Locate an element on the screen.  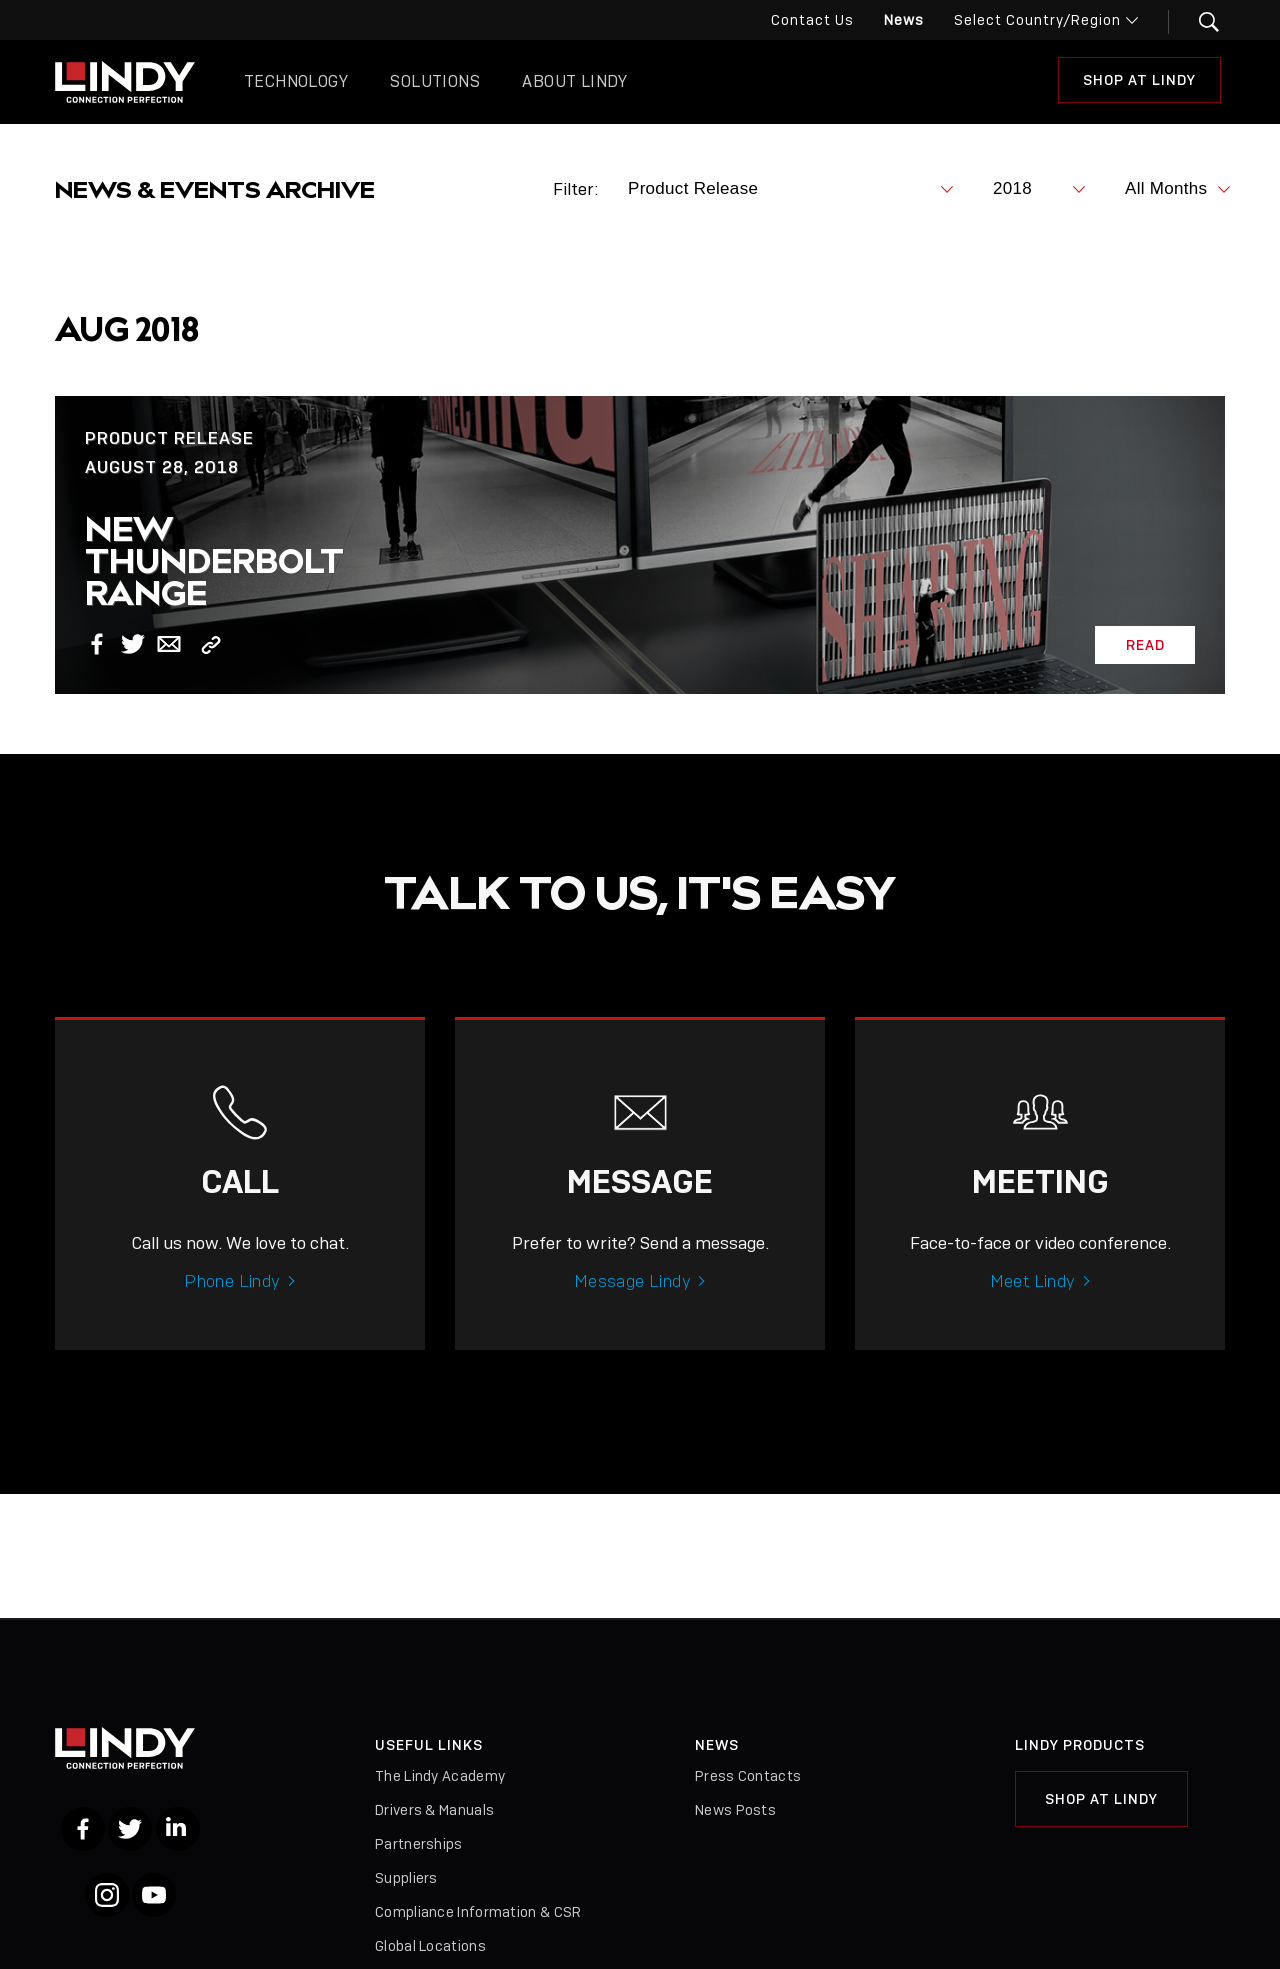
Global Locations is located at coordinates (430, 1946).